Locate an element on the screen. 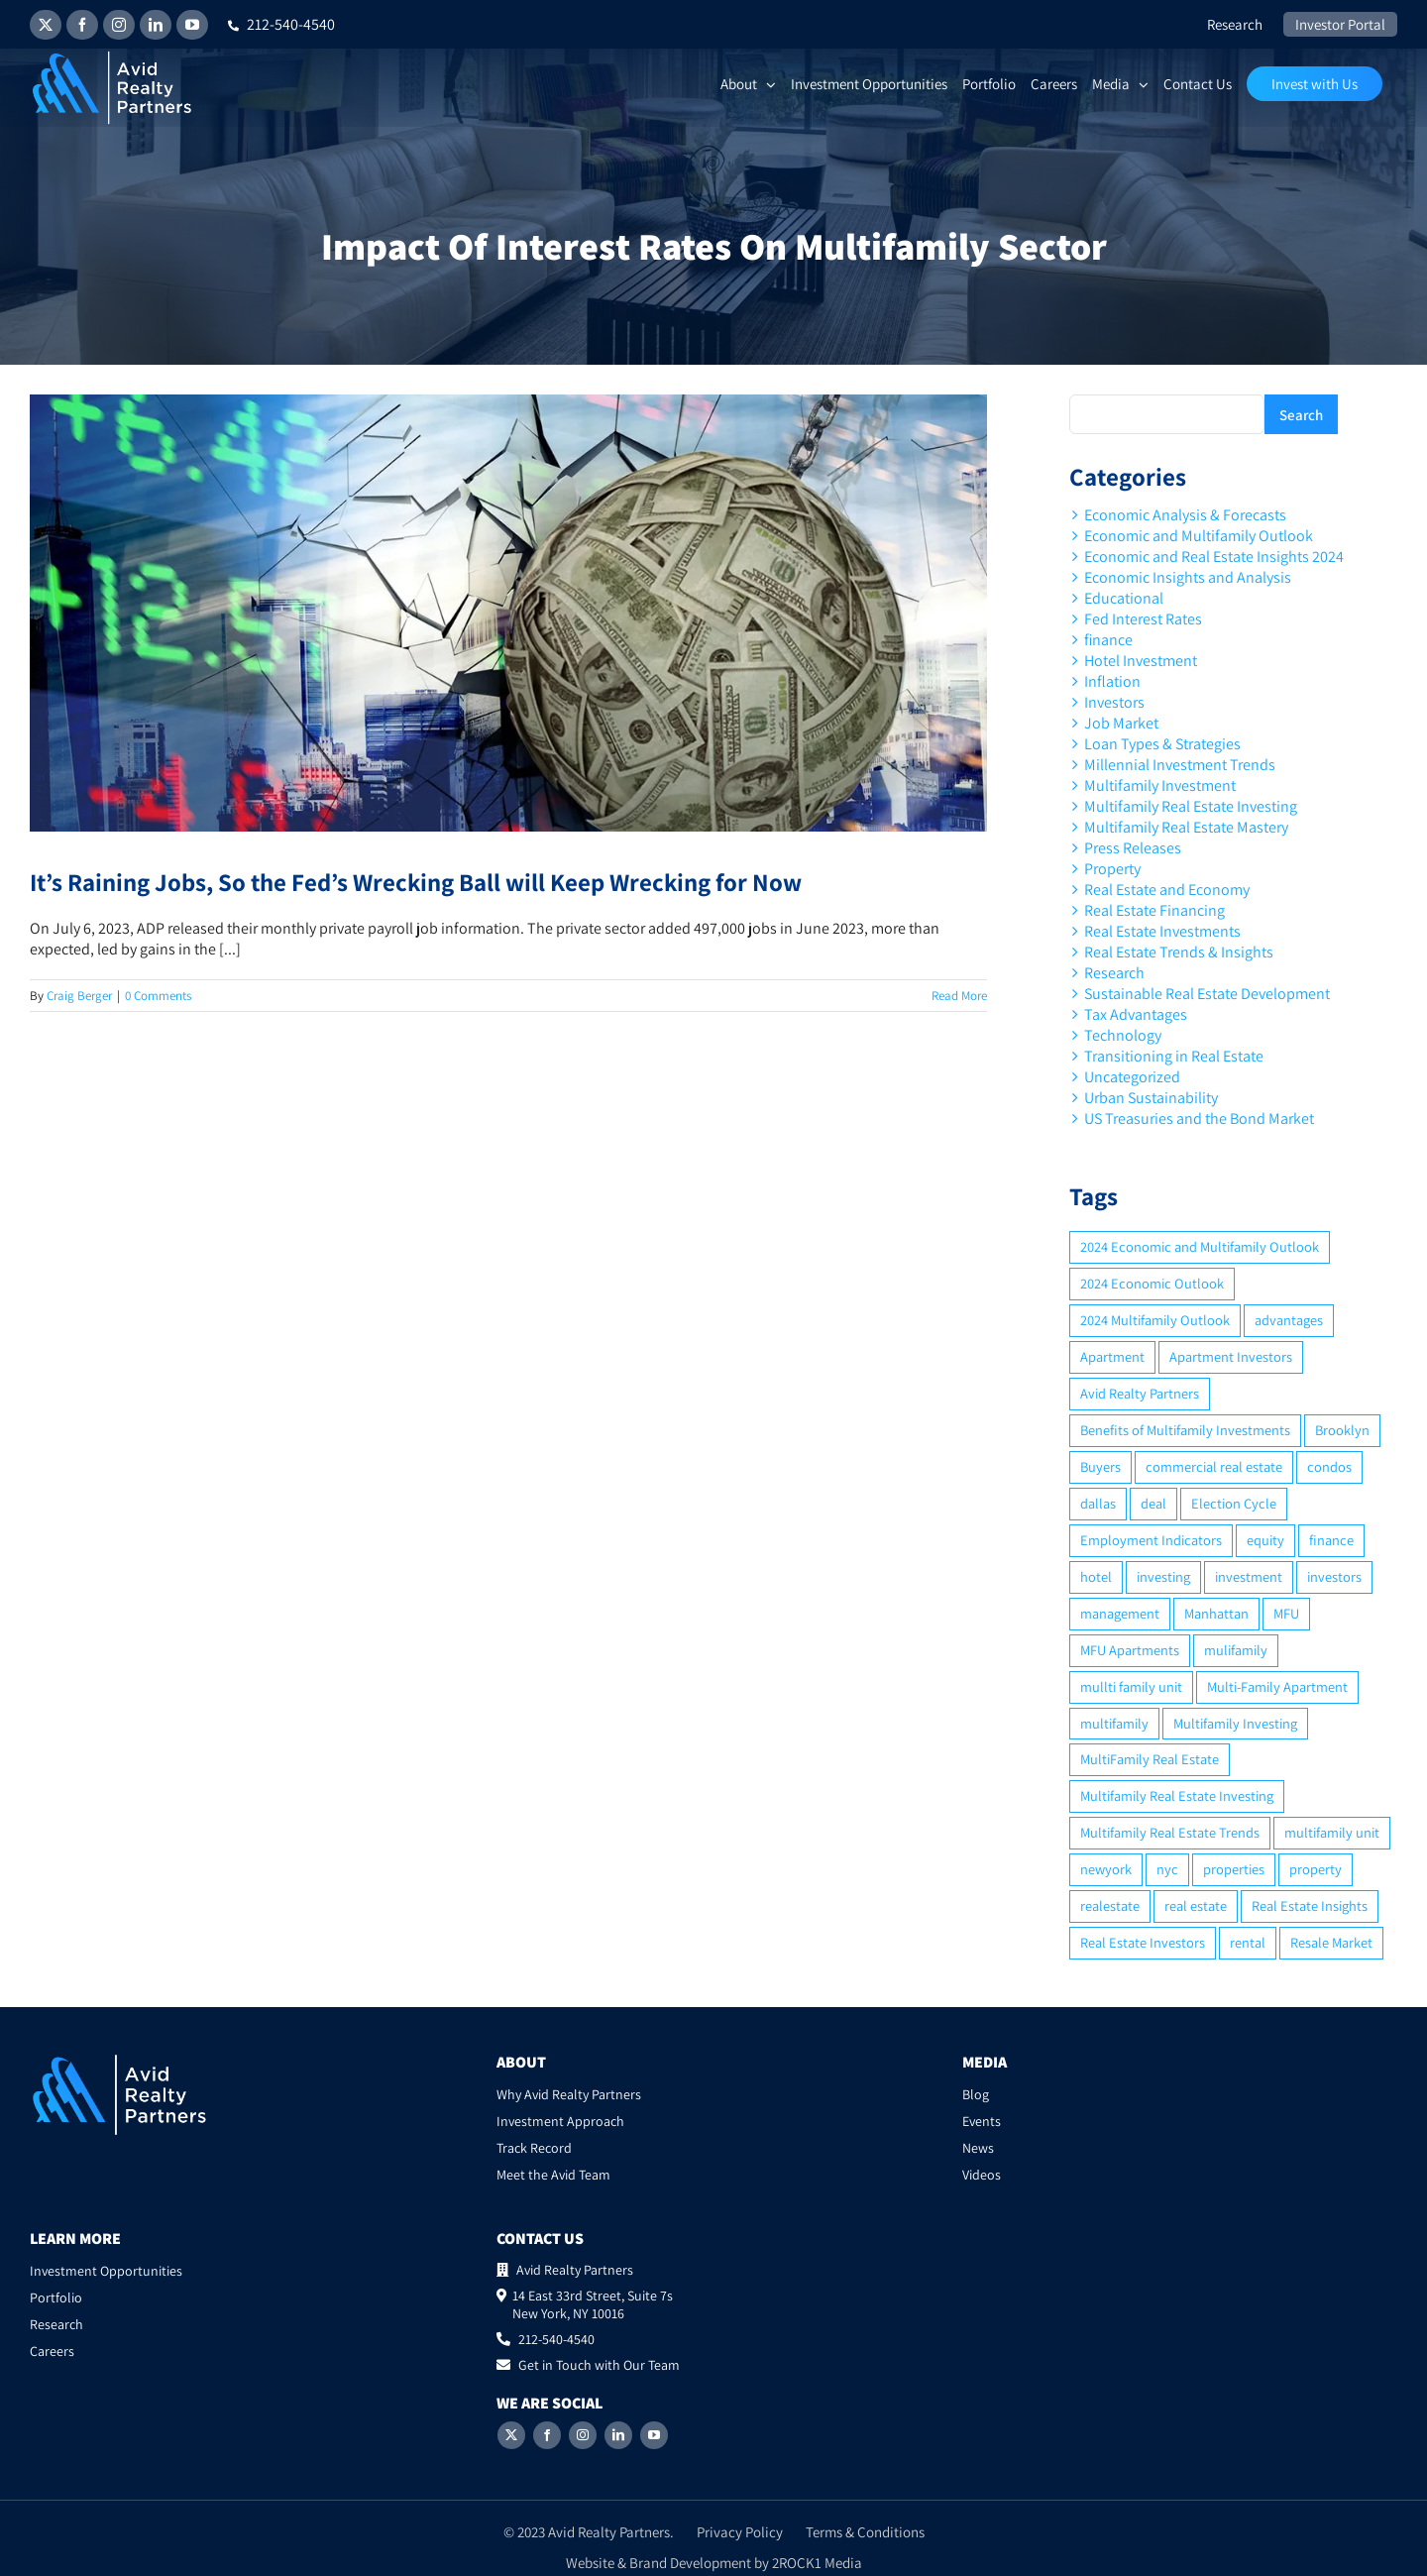 The height and width of the screenshot is (2576, 1427). commercial real estate [commercial real estate (6 items)] is located at coordinates (1214, 1466).